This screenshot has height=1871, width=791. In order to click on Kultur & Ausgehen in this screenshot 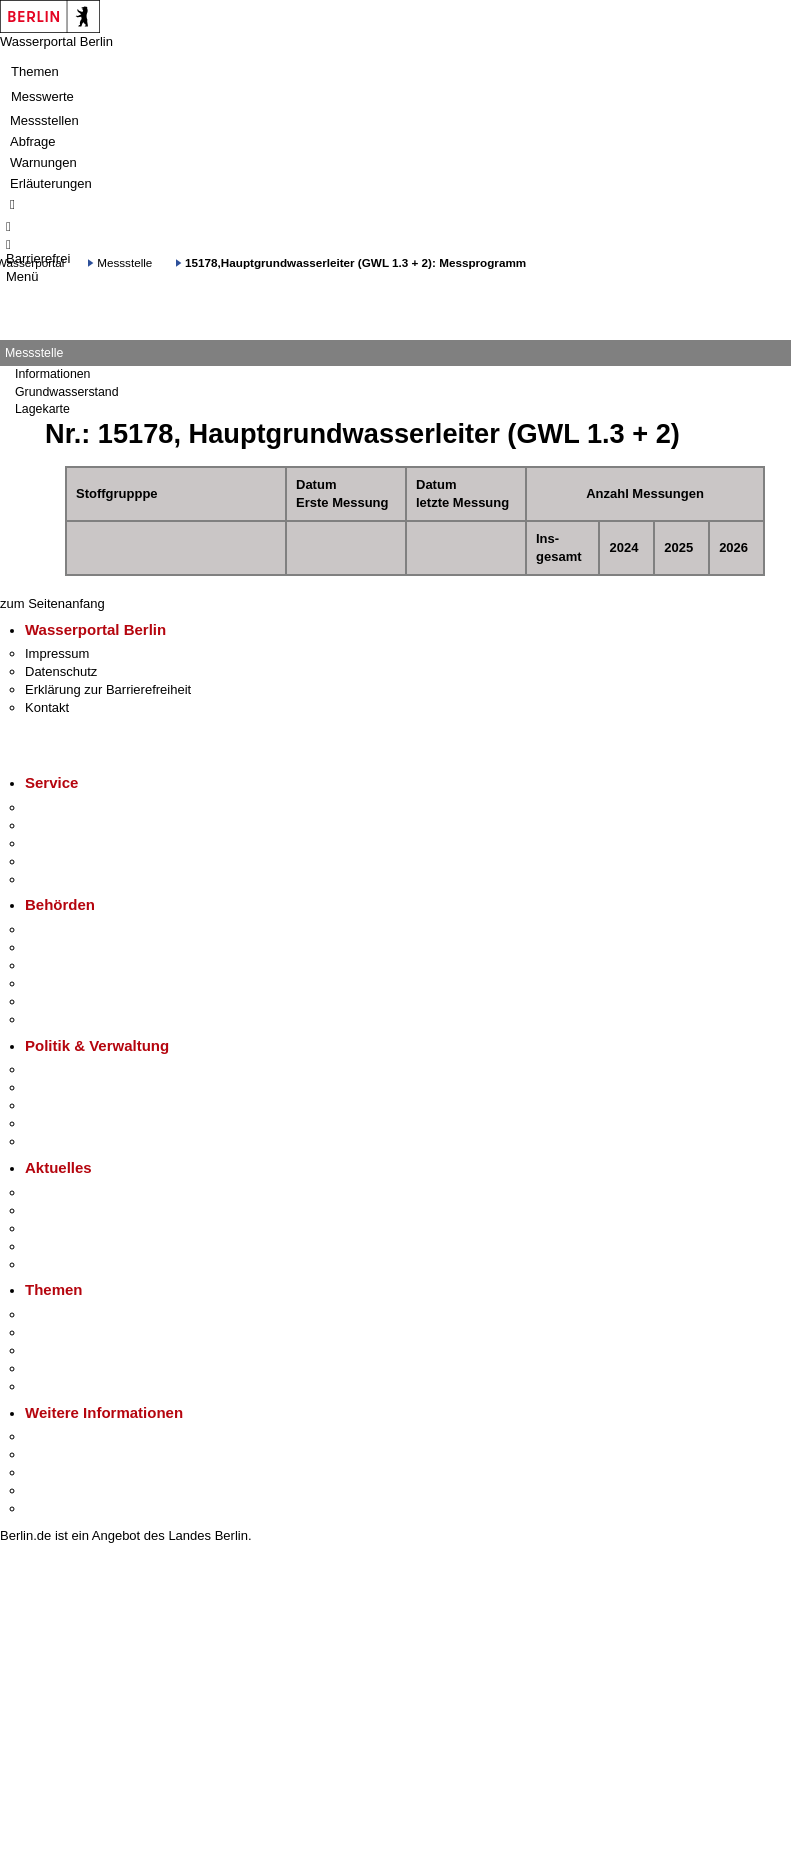, I will do `click(79, 1436)`.